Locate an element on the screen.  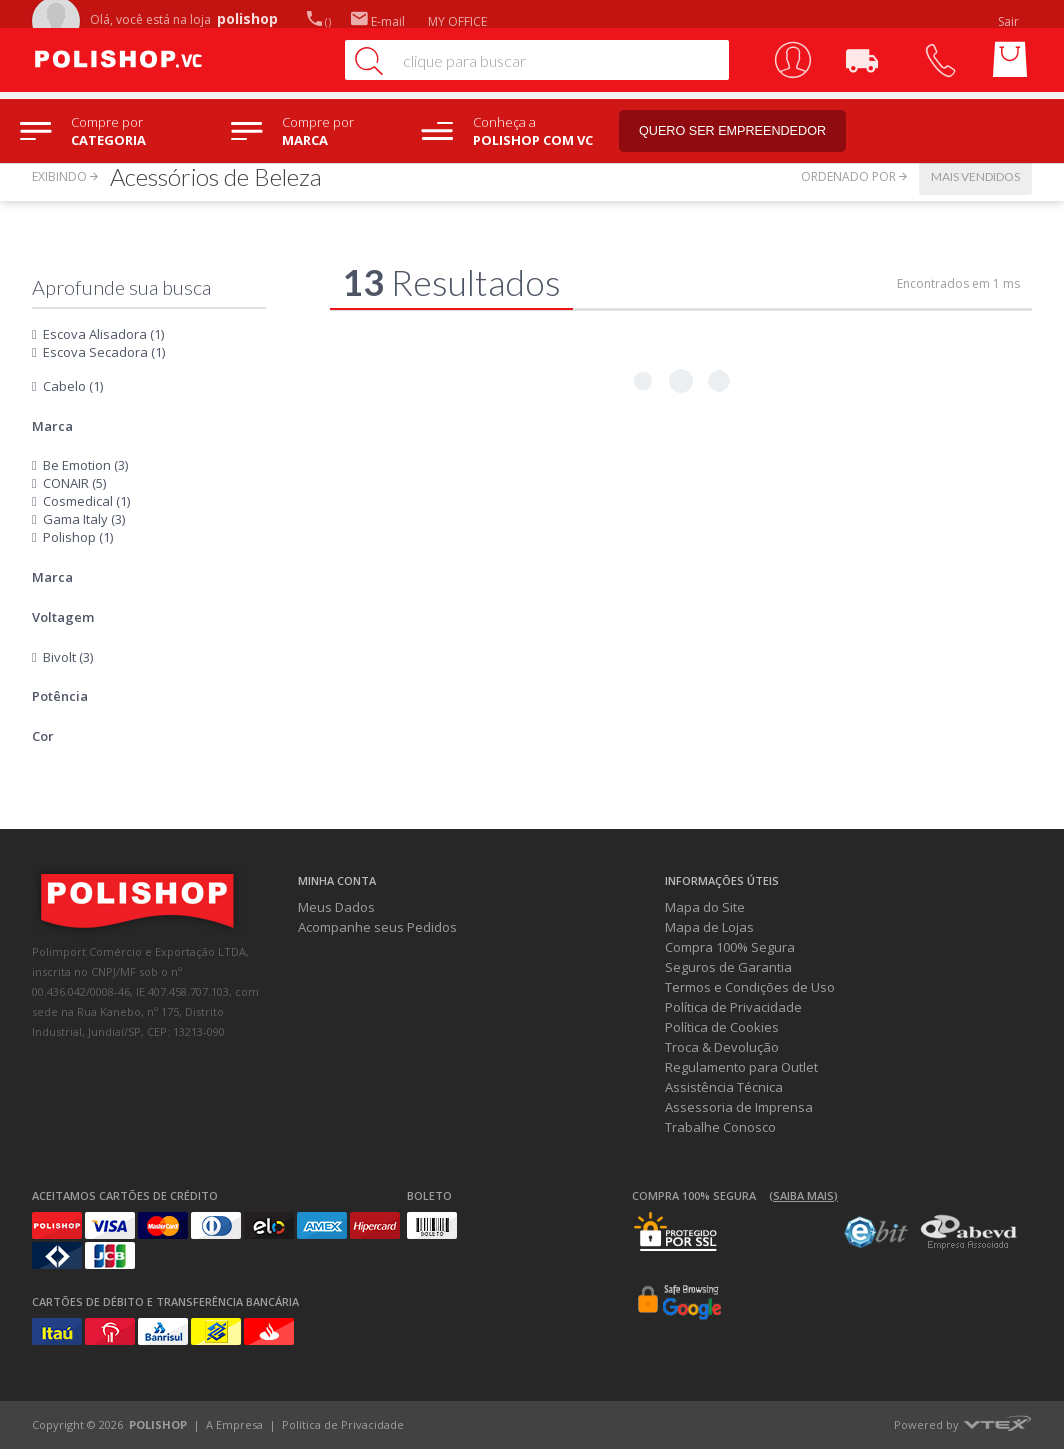
Troca & Devolução is located at coordinates (722, 1047).